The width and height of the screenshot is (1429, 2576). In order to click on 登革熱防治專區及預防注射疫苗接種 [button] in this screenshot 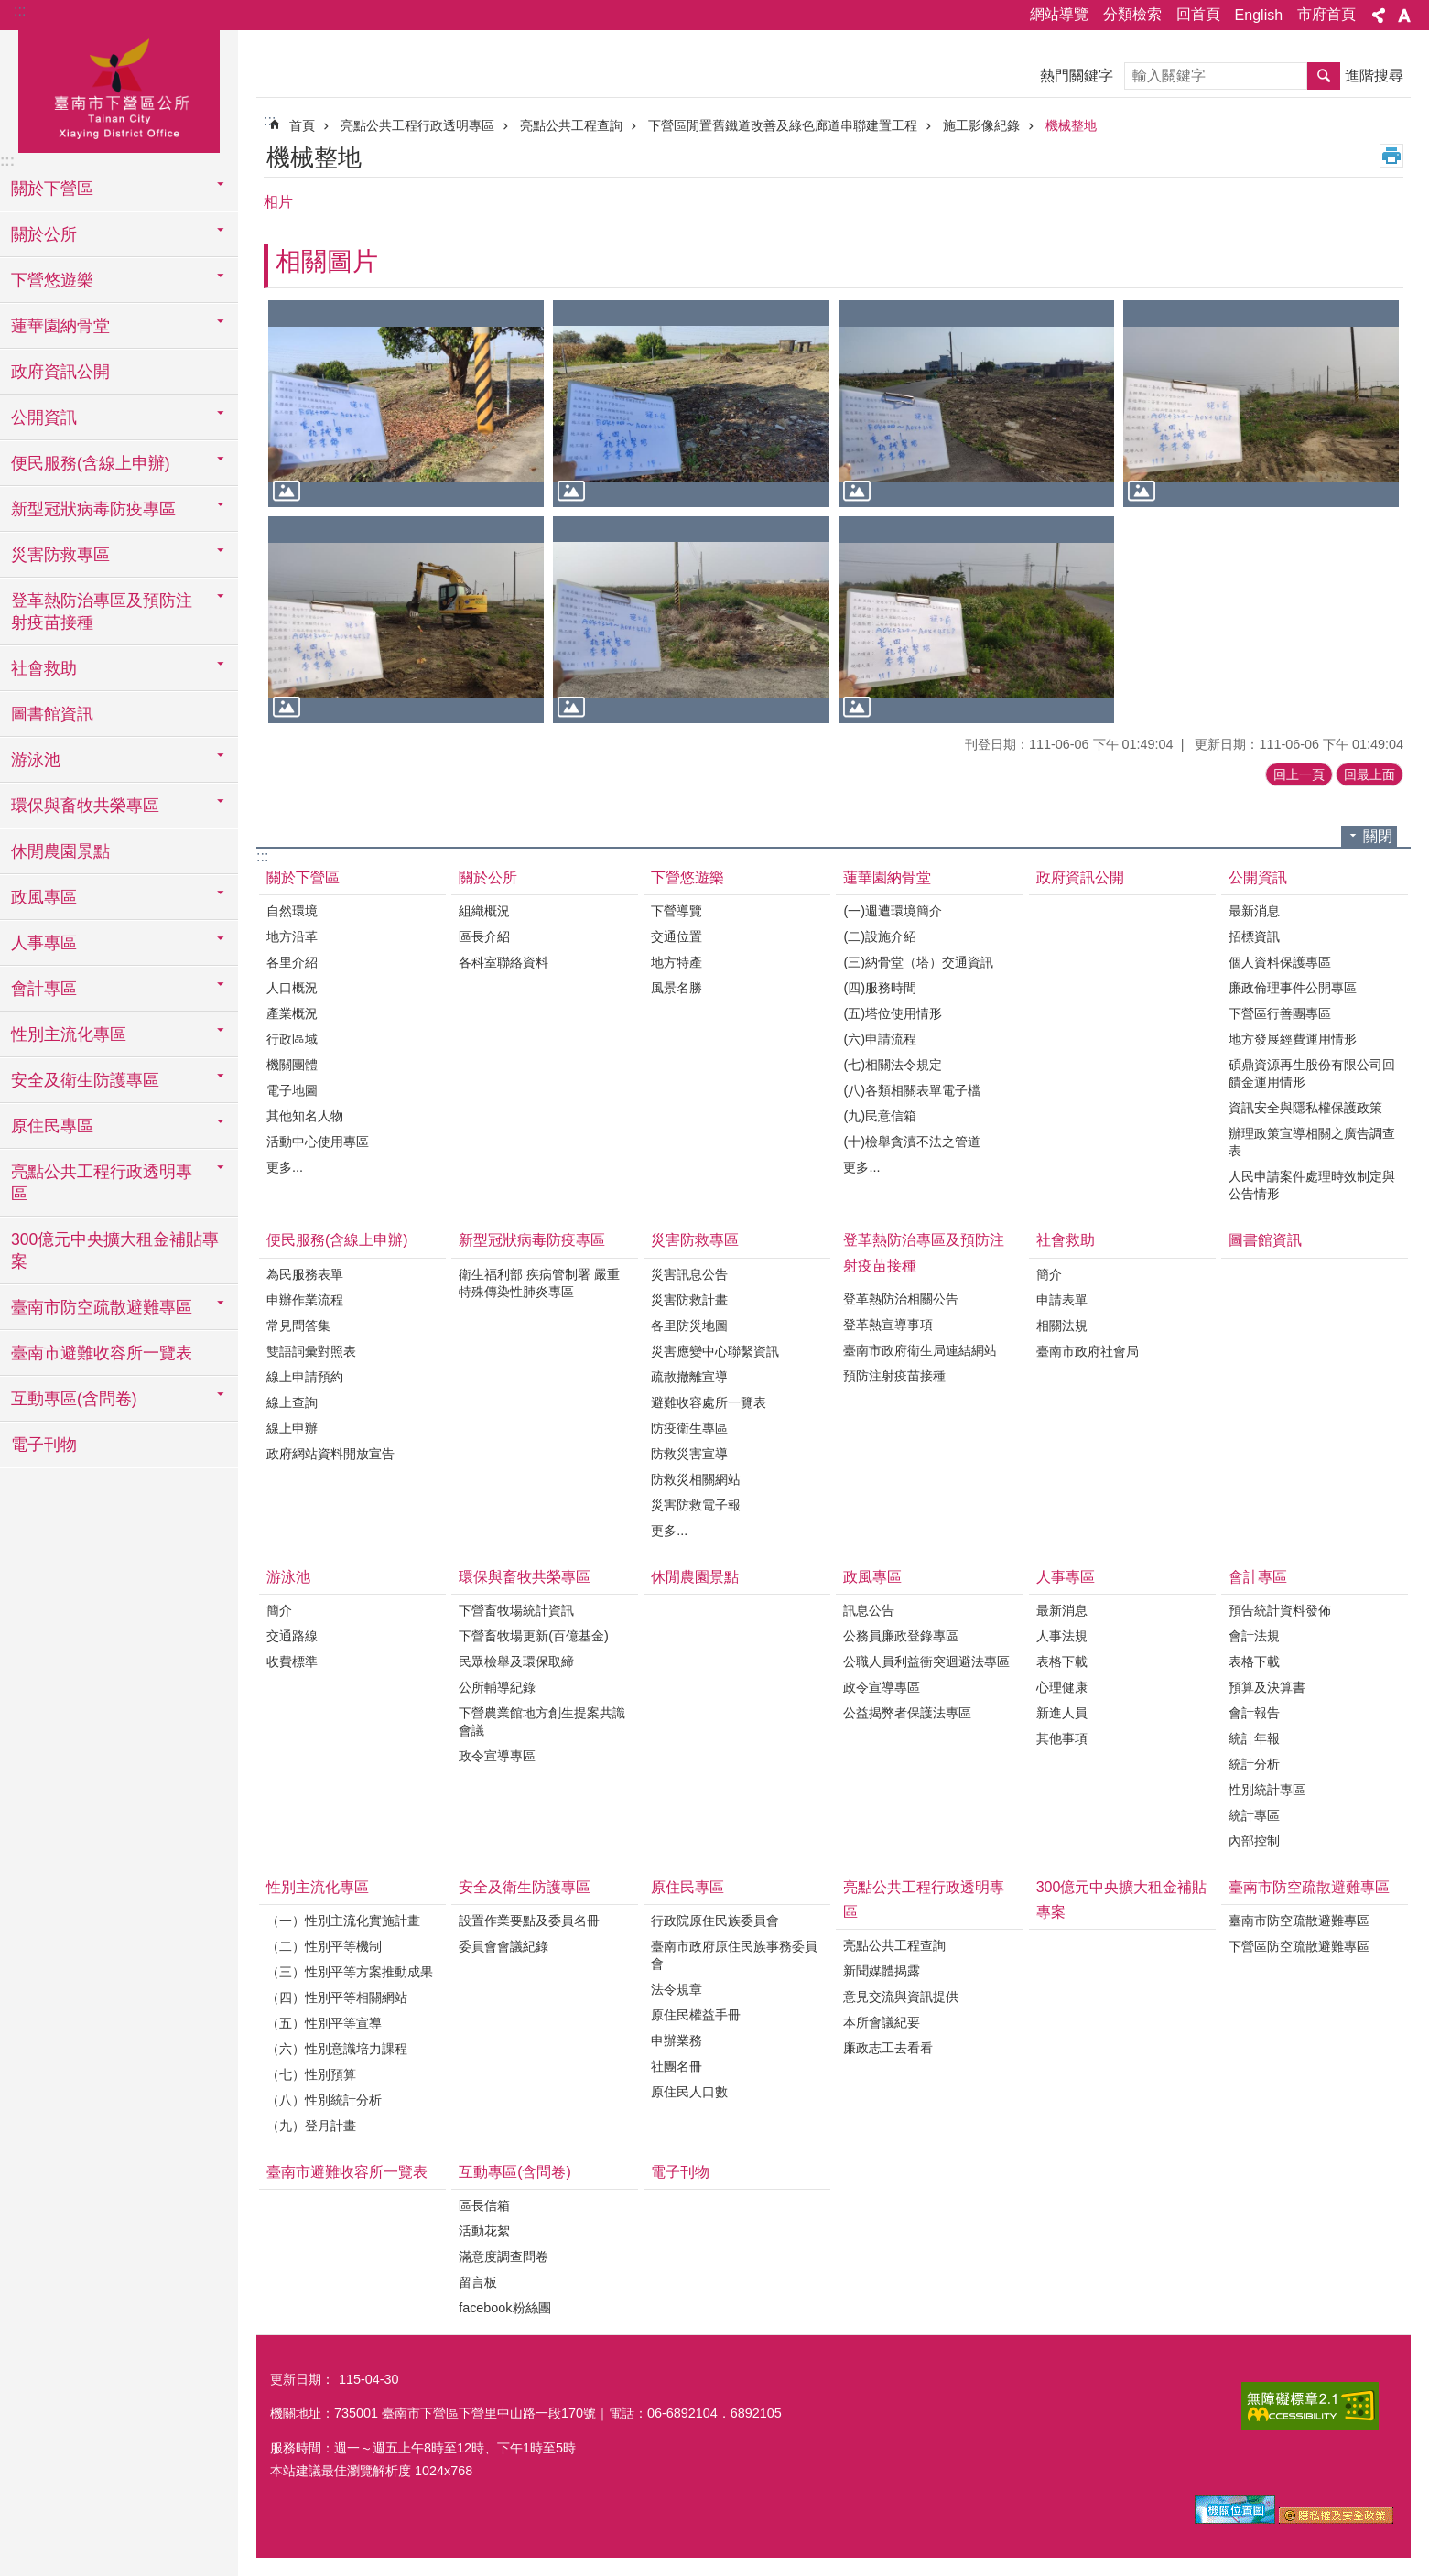, I will do `click(101, 611)`.